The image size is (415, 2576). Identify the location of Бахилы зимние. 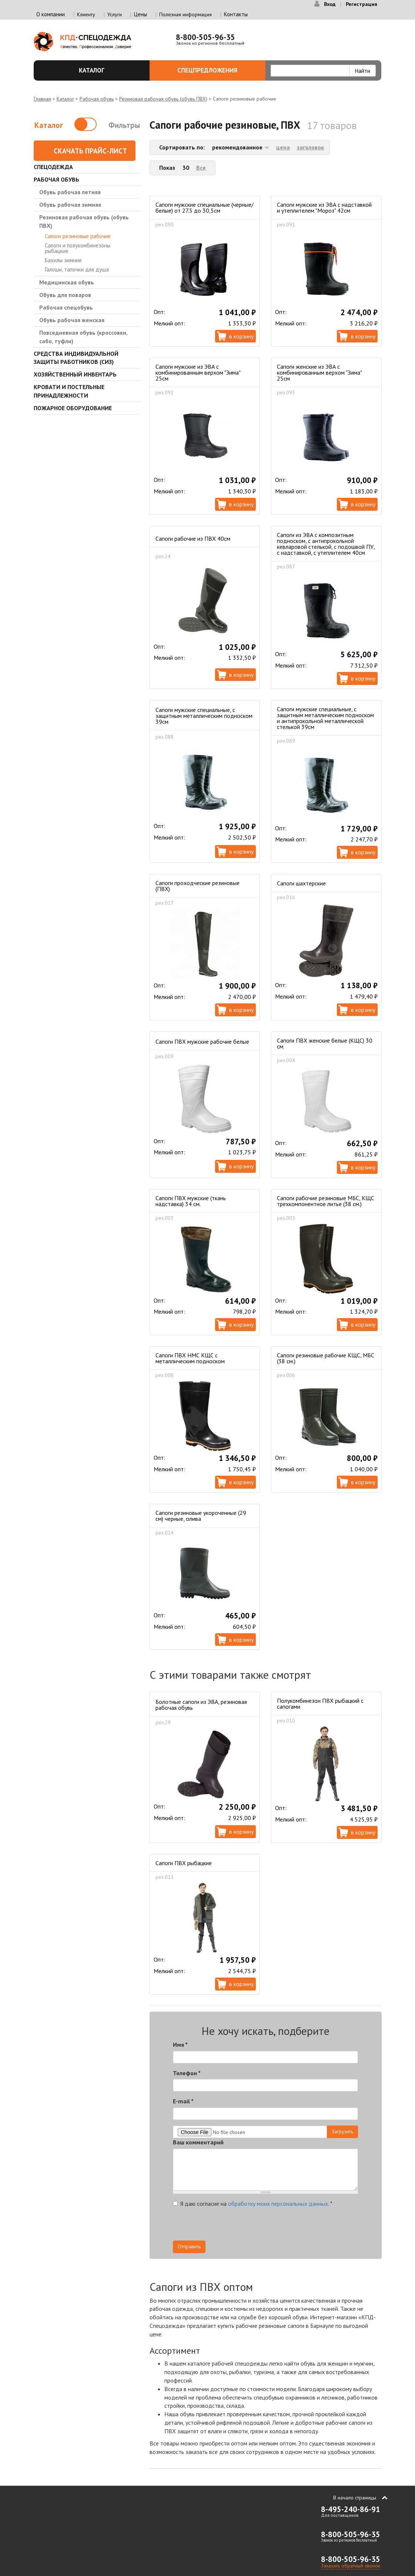
(63, 260).